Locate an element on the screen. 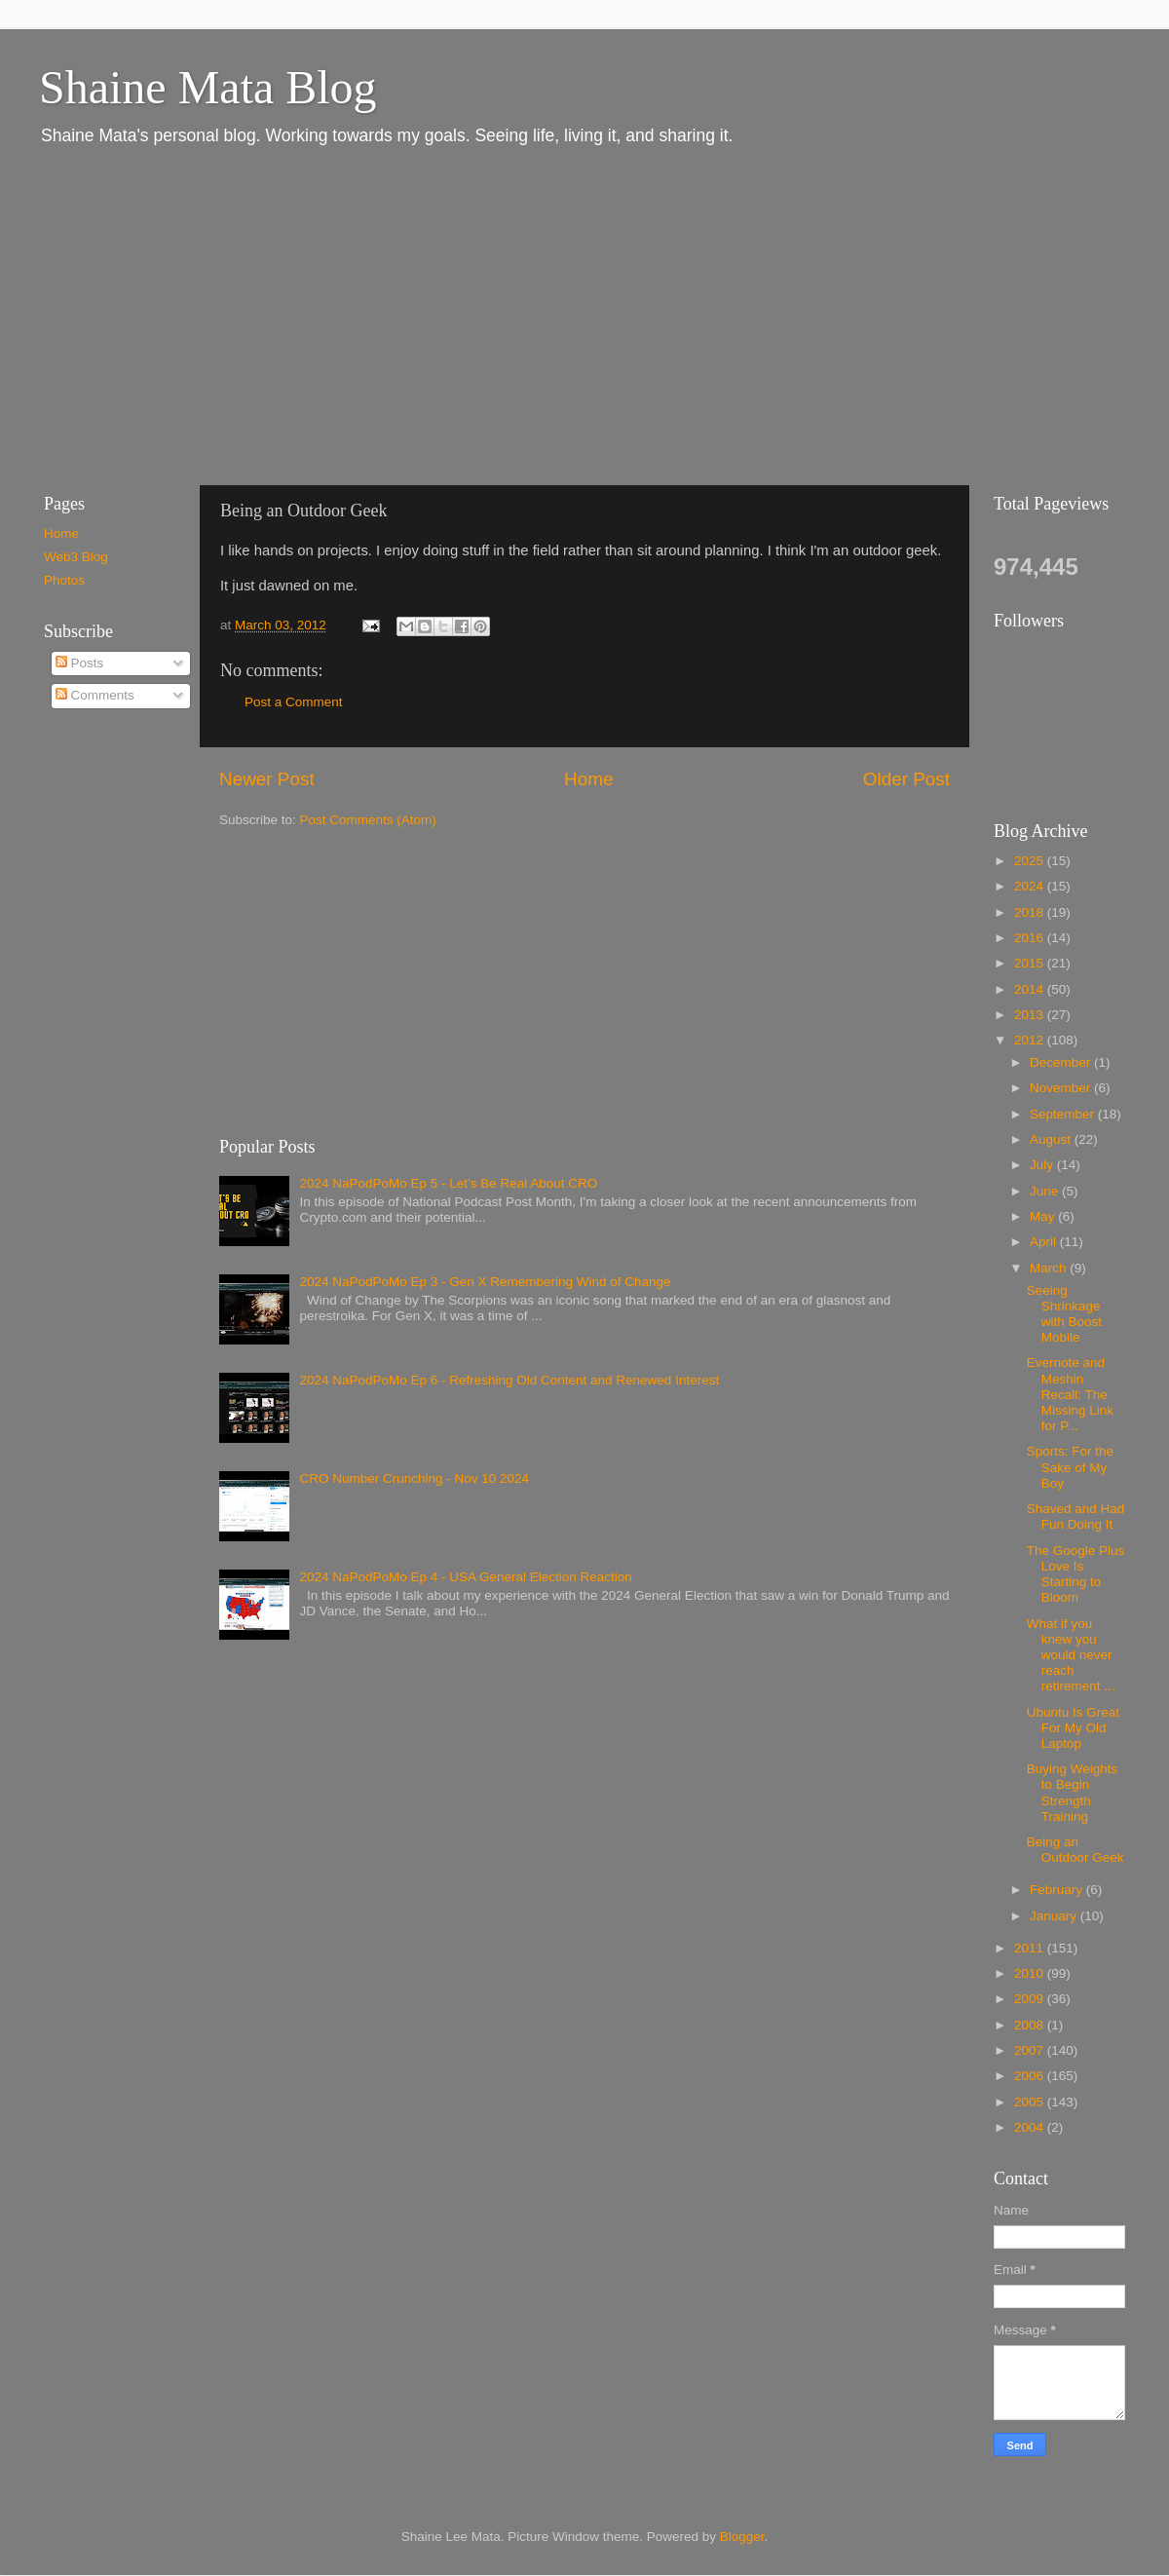 This screenshot has width=1169, height=2576. December is located at coordinates (1062, 1062).